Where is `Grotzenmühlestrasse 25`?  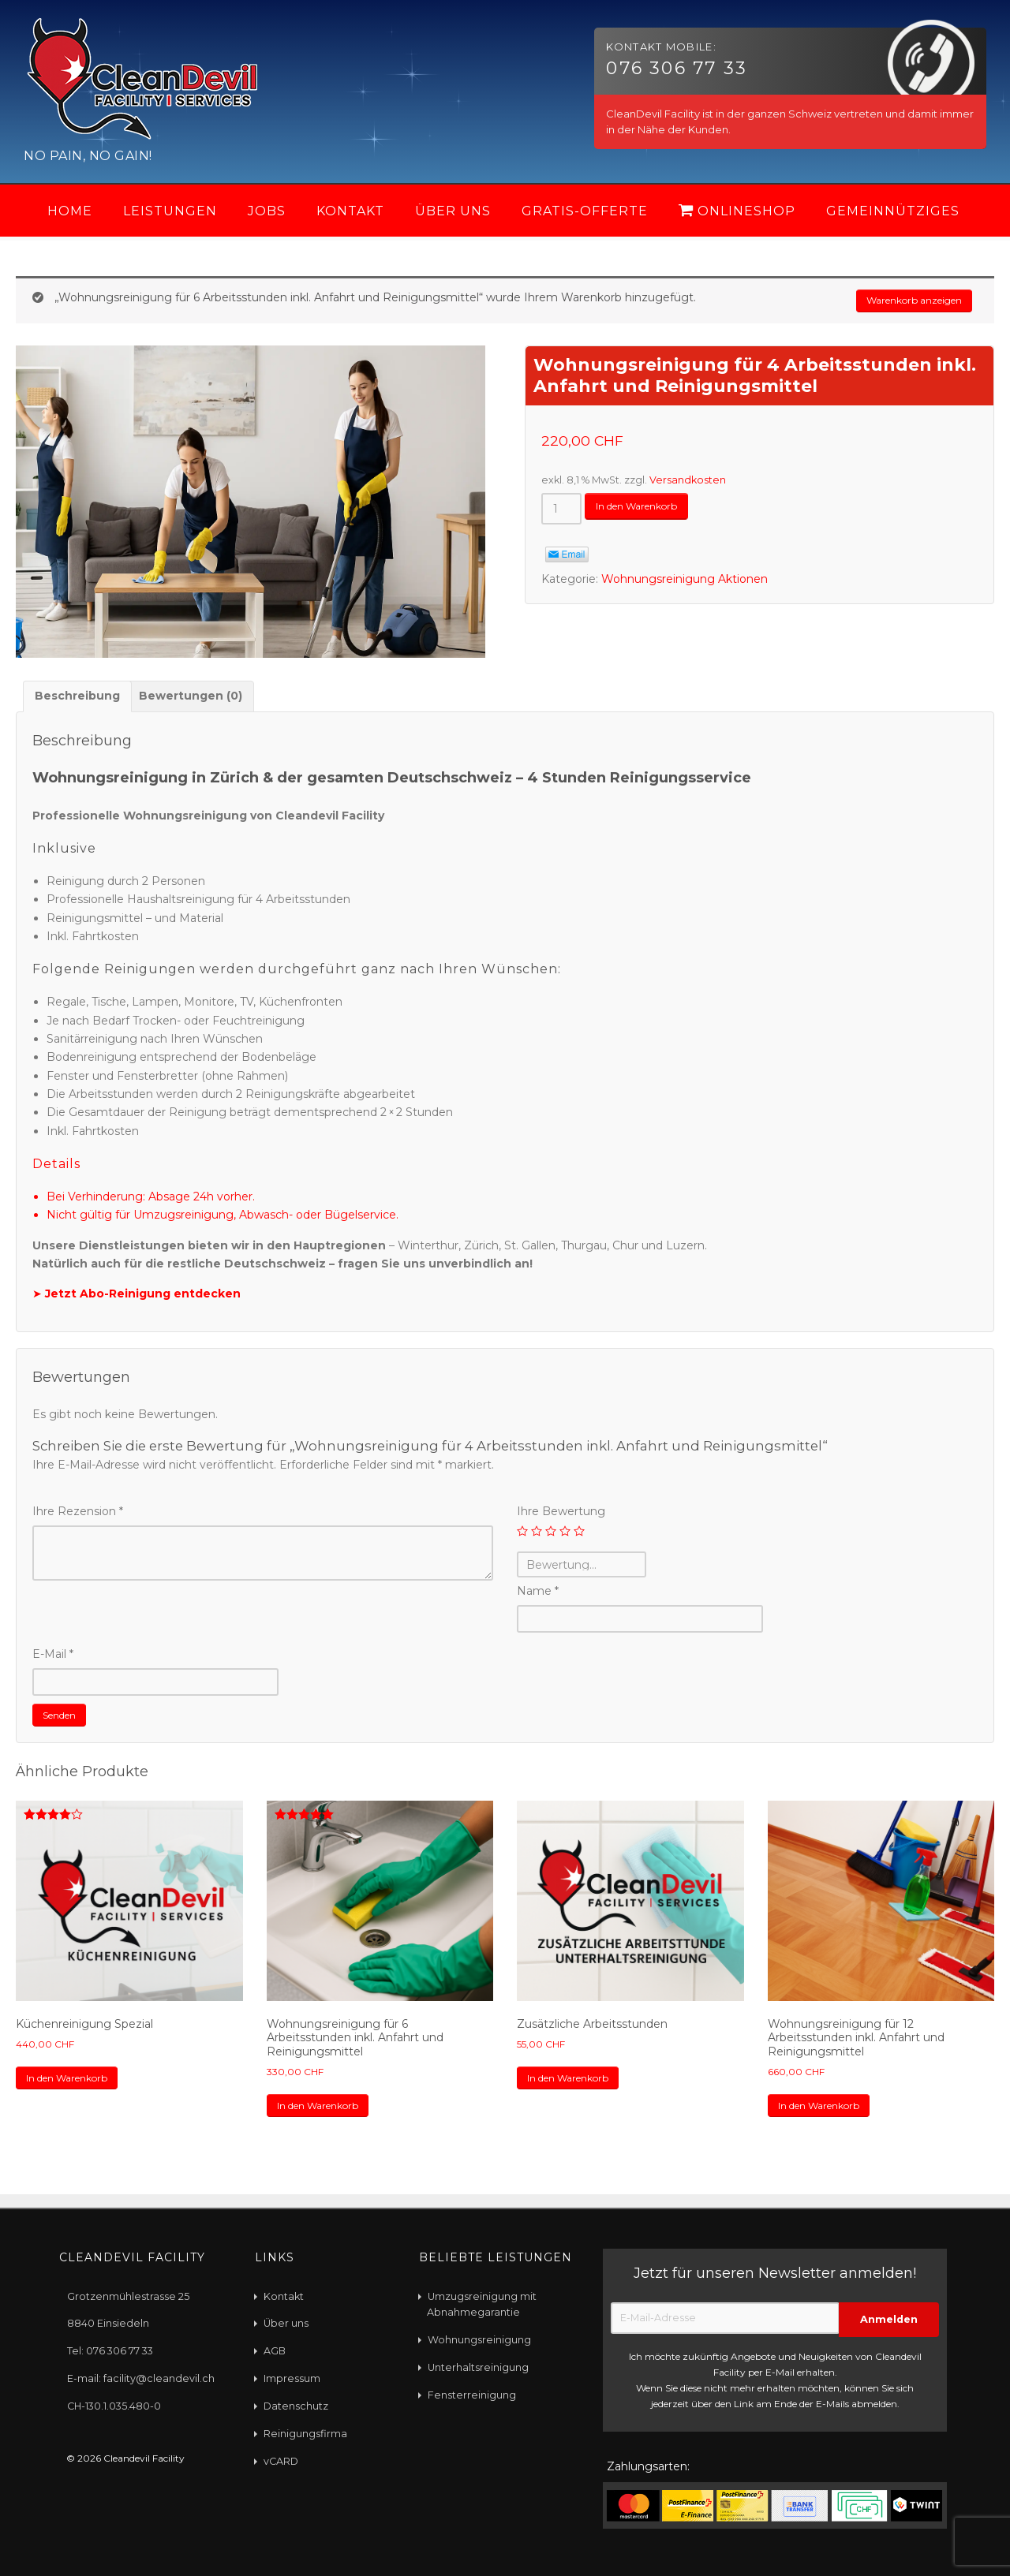
Grotzenmühlestrasse 25 is located at coordinates (128, 2295).